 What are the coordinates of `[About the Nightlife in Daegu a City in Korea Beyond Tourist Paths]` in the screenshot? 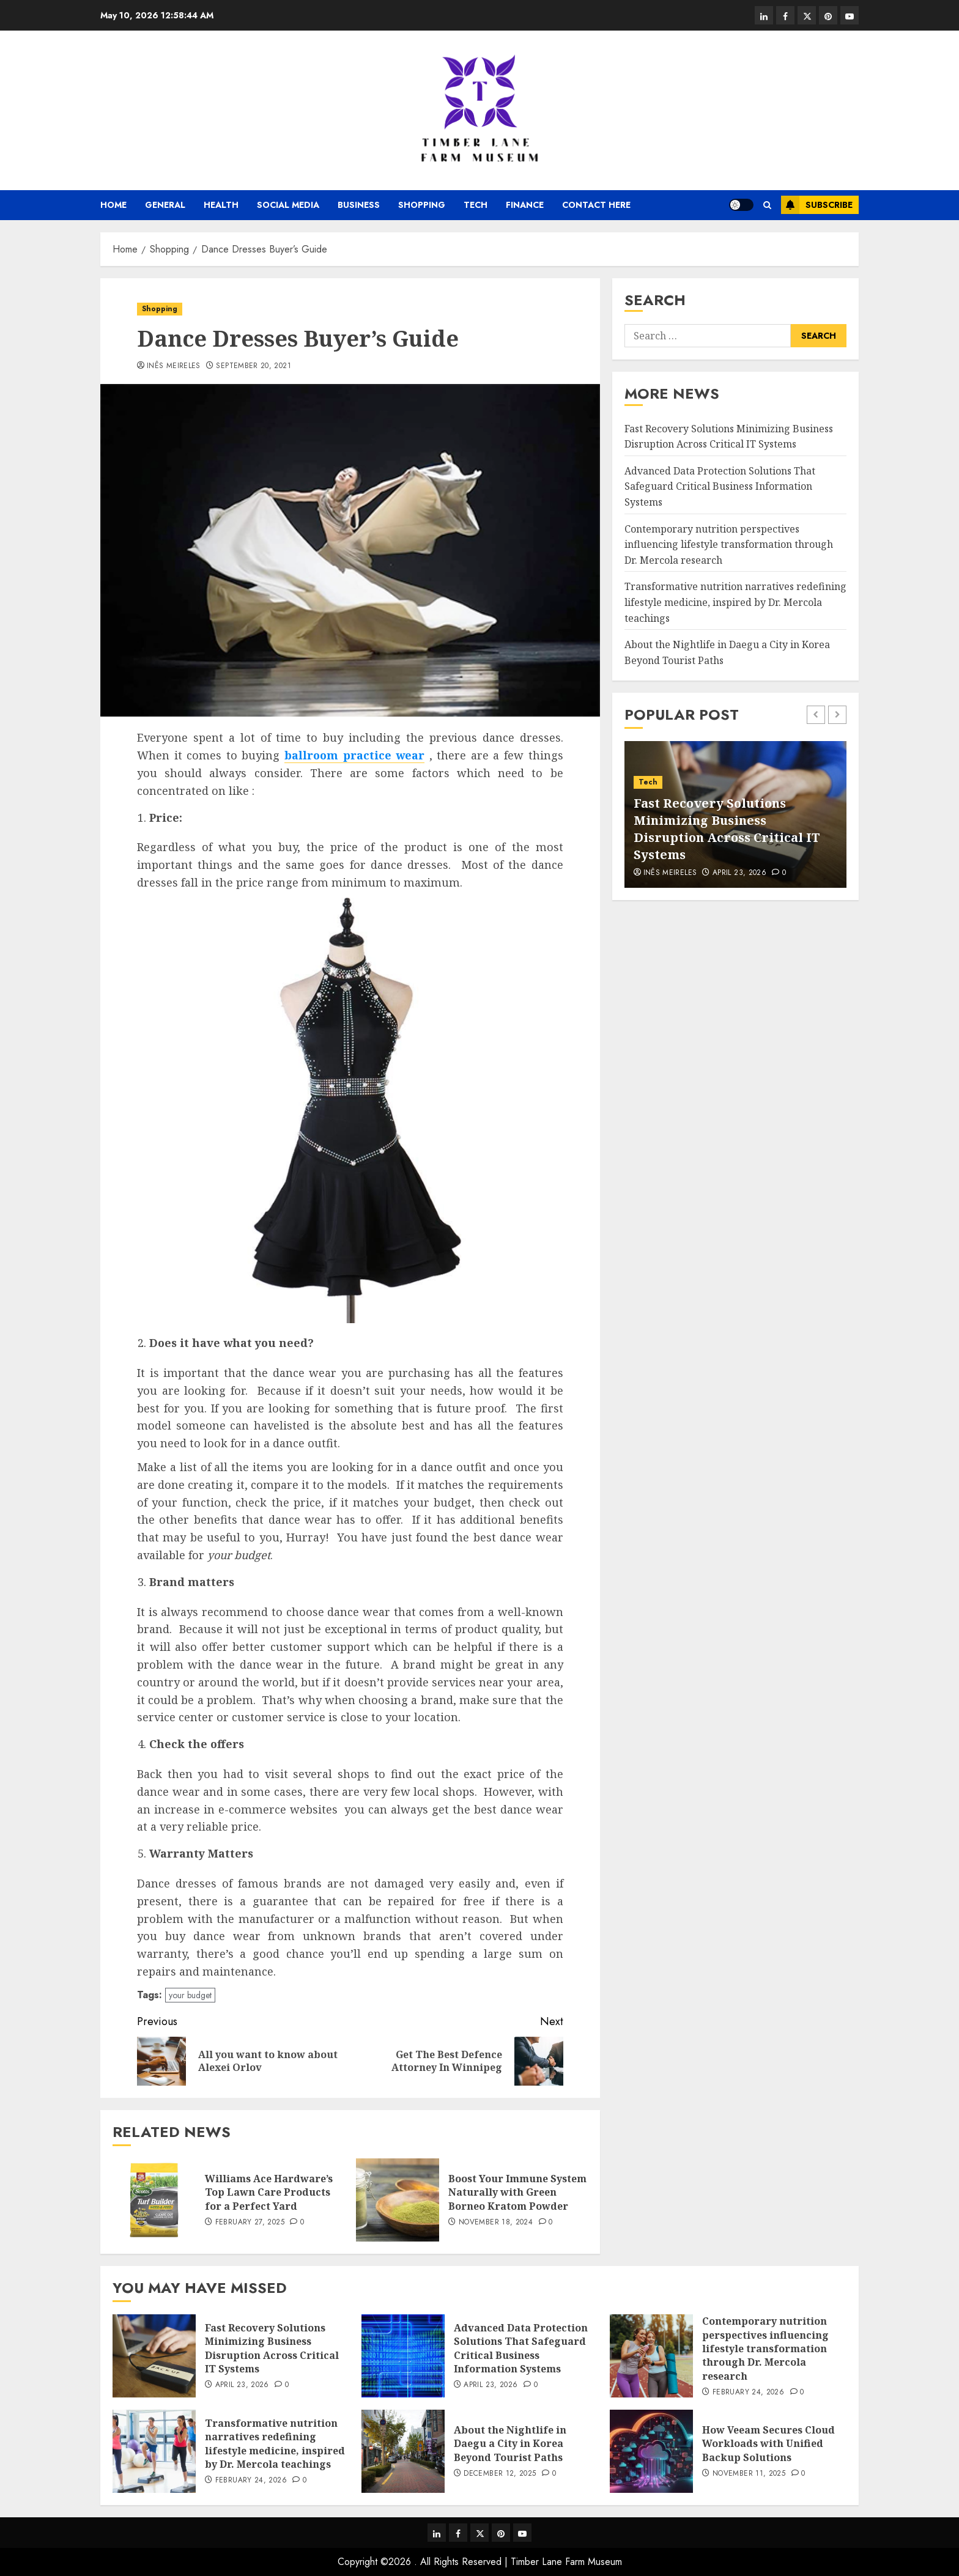 It's located at (403, 2451).